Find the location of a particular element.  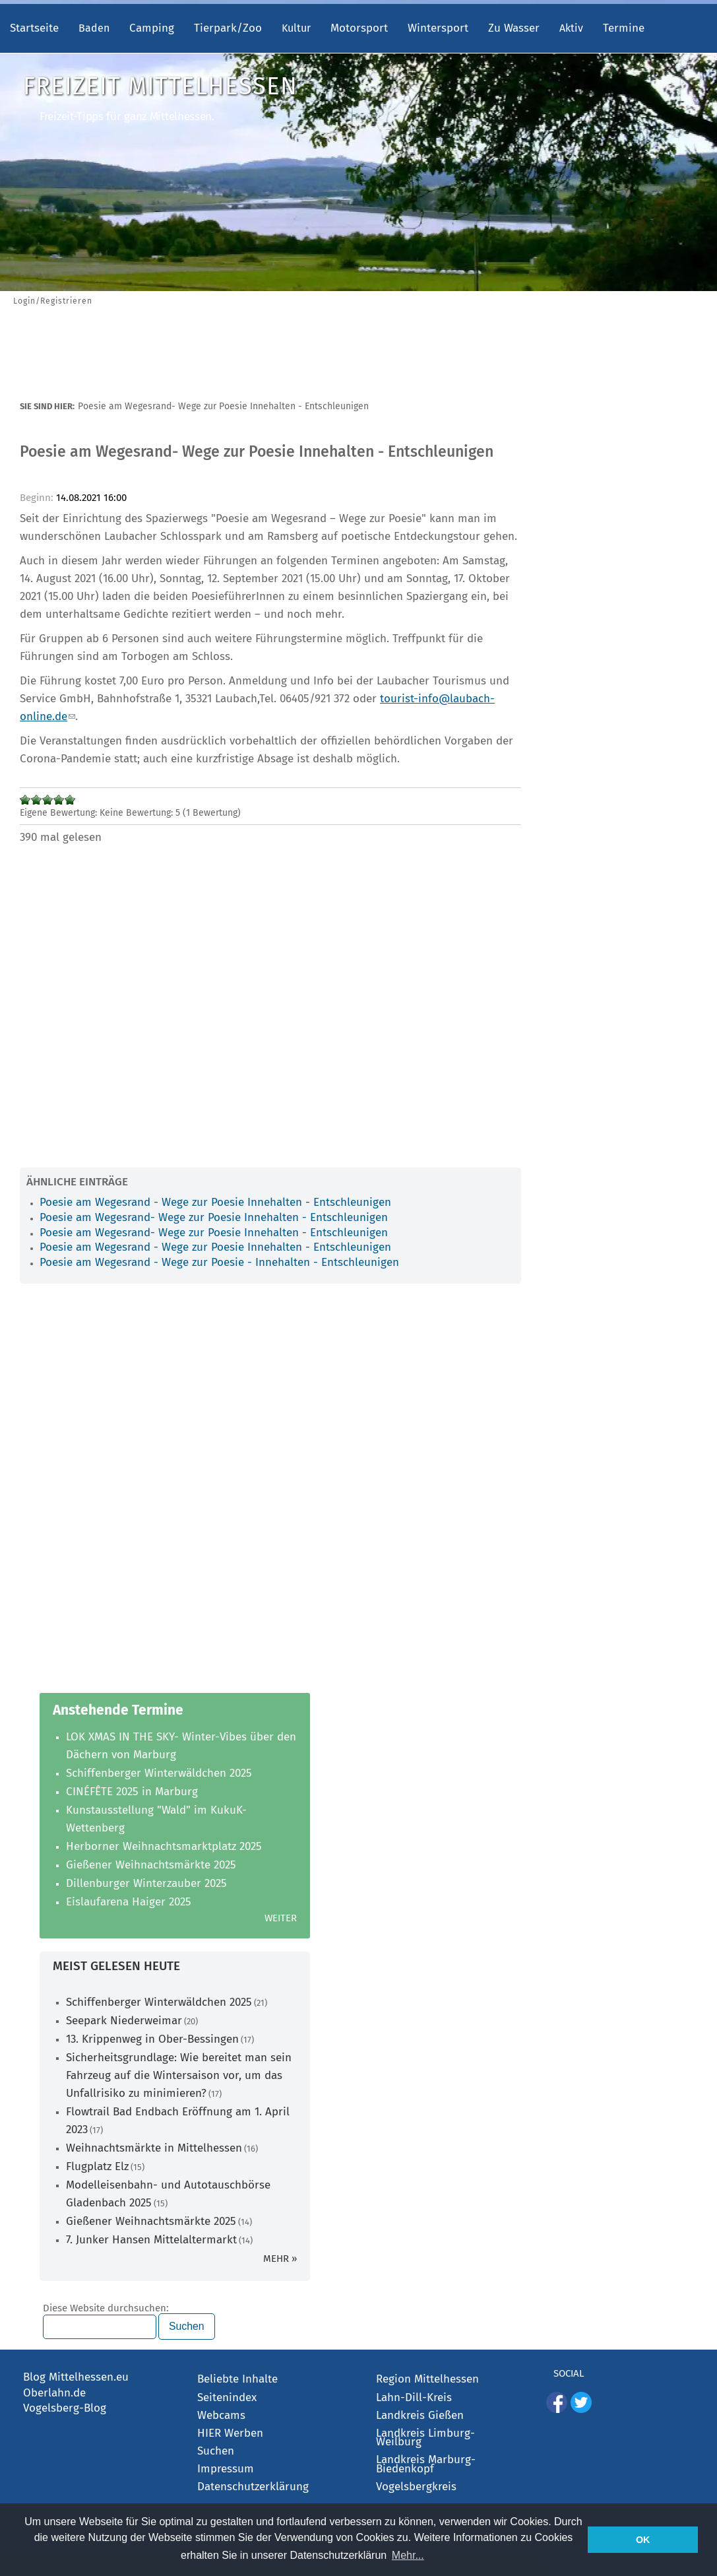

Tierpark/Zoo is located at coordinates (228, 28).